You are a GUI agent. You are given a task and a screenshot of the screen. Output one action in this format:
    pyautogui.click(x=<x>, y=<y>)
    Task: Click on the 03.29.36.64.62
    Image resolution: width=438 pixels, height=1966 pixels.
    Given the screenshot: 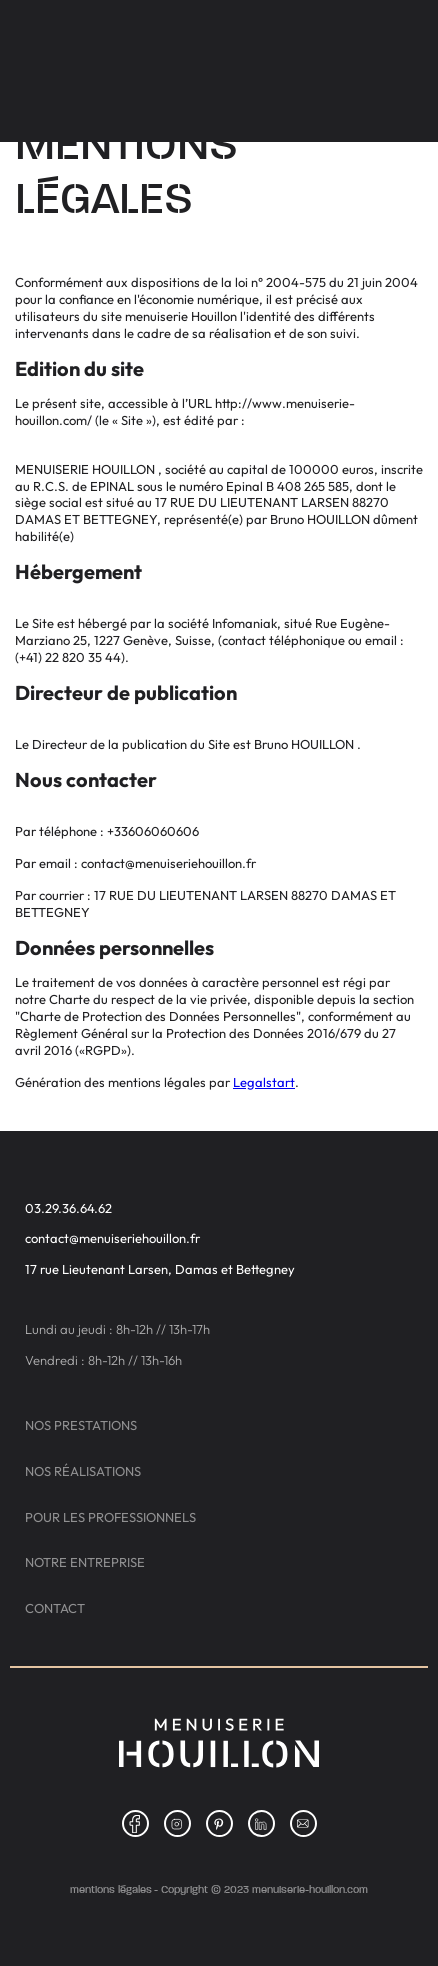 What is the action you would take?
    pyautogui.click(x=68, y=1208)
    